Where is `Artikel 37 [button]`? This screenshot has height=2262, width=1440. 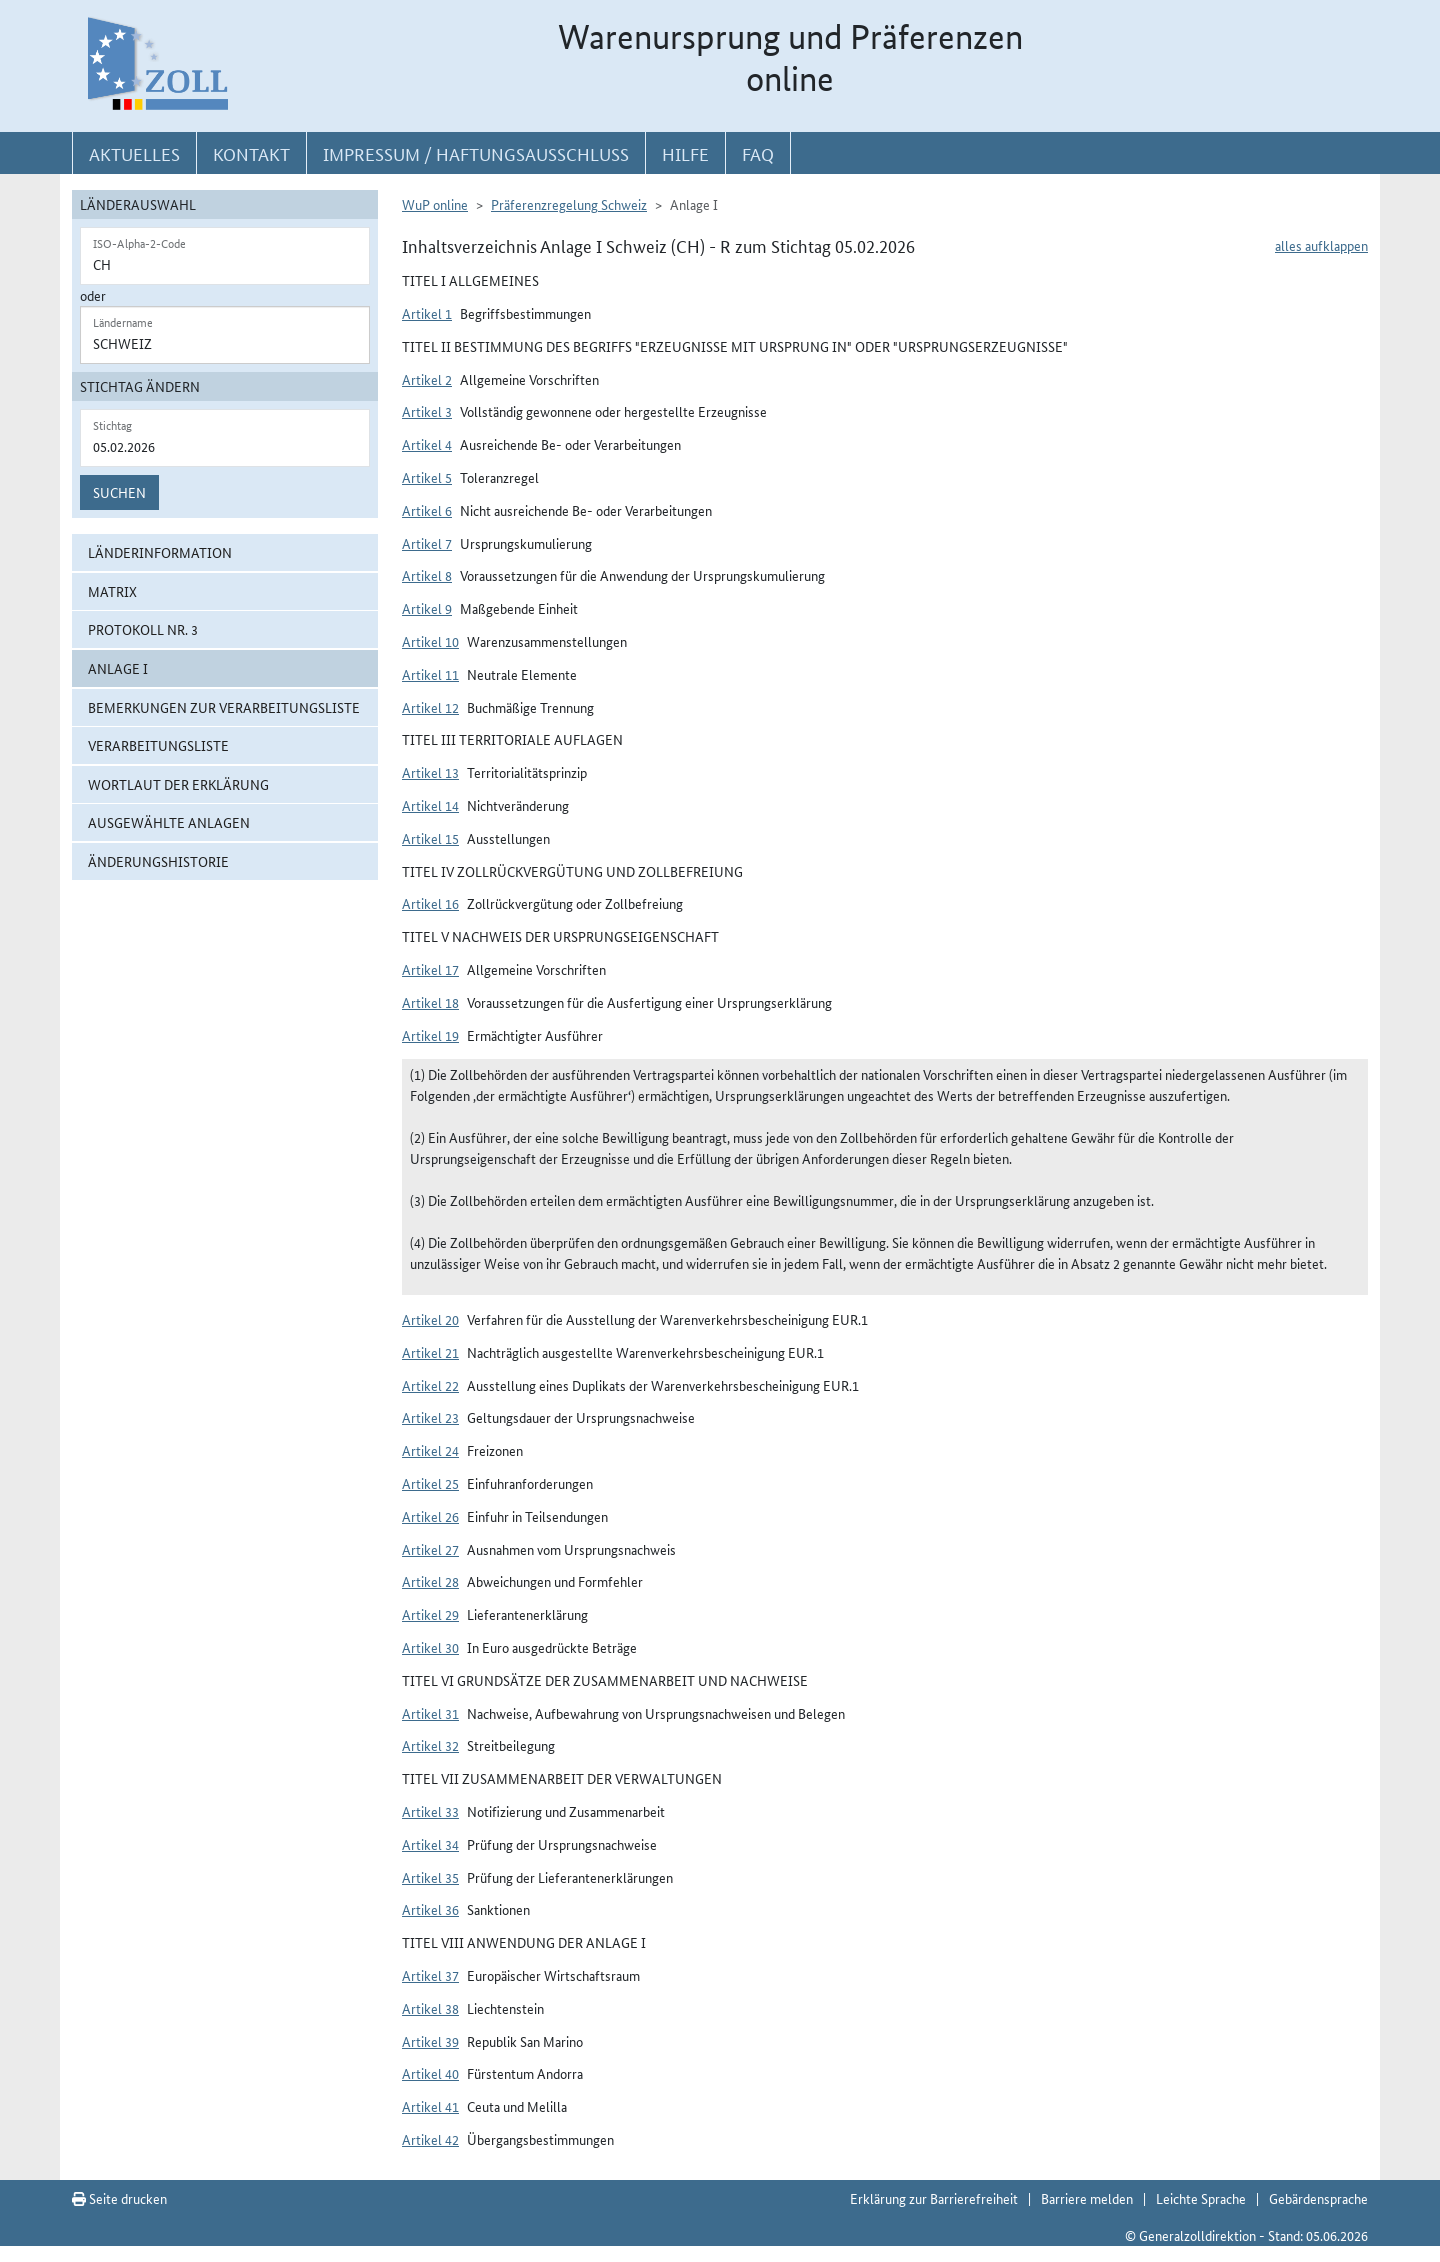
Artikel 37 [button] is located at coordinates (430, 1975).